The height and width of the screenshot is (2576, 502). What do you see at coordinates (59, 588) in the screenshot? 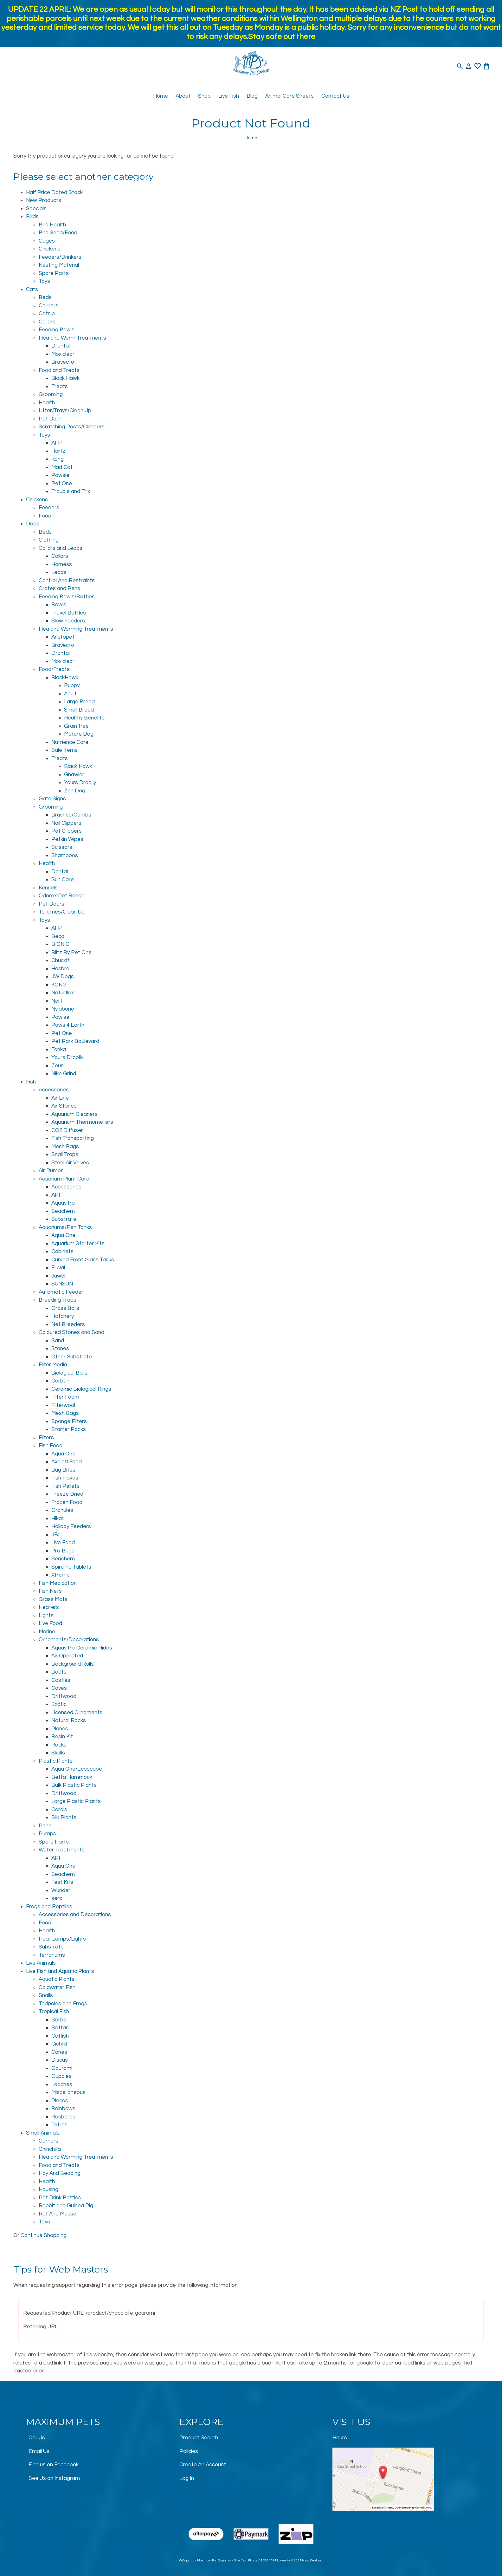
I see `Crates and Pens` at bounding box center [59, 588].